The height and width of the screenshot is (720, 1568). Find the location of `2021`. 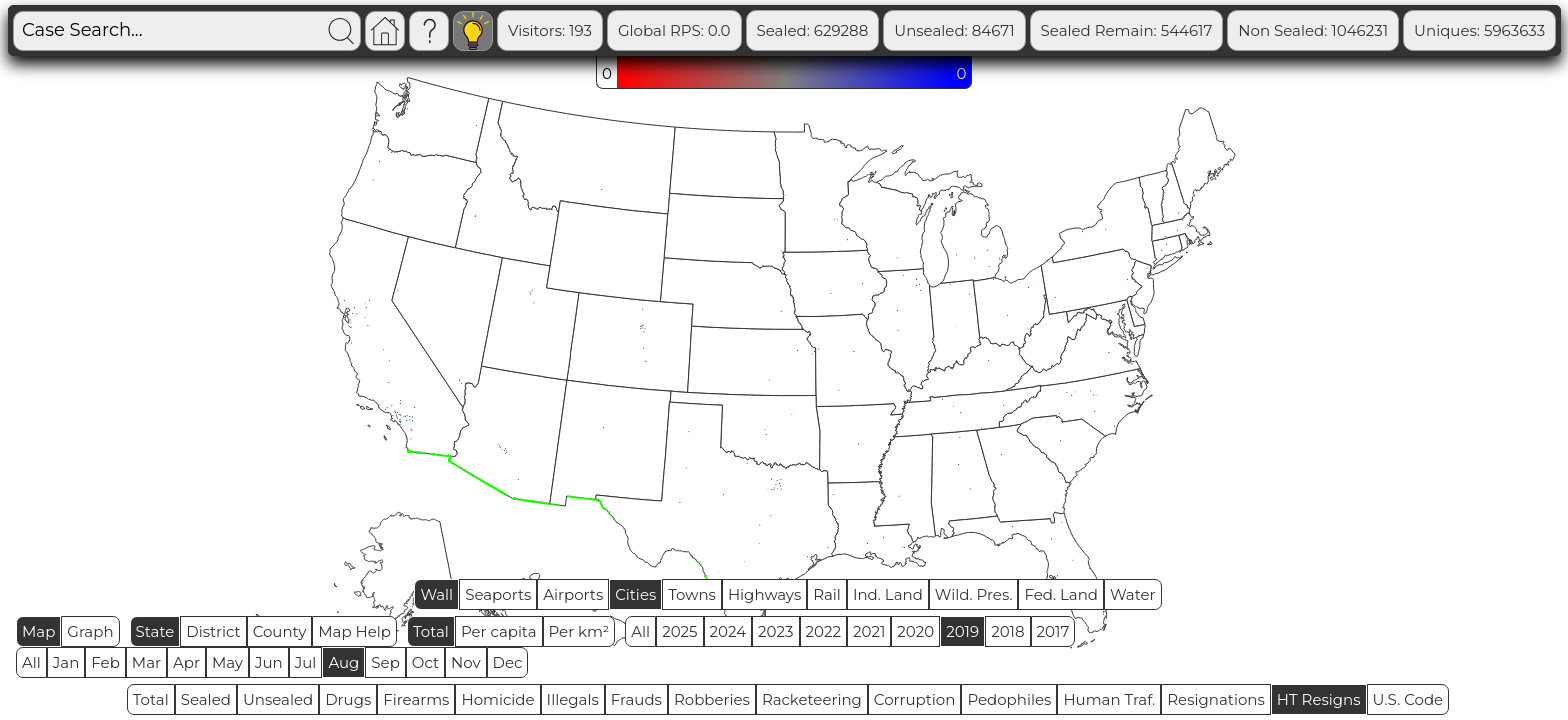

2021 is located at coordinates (869, 631).